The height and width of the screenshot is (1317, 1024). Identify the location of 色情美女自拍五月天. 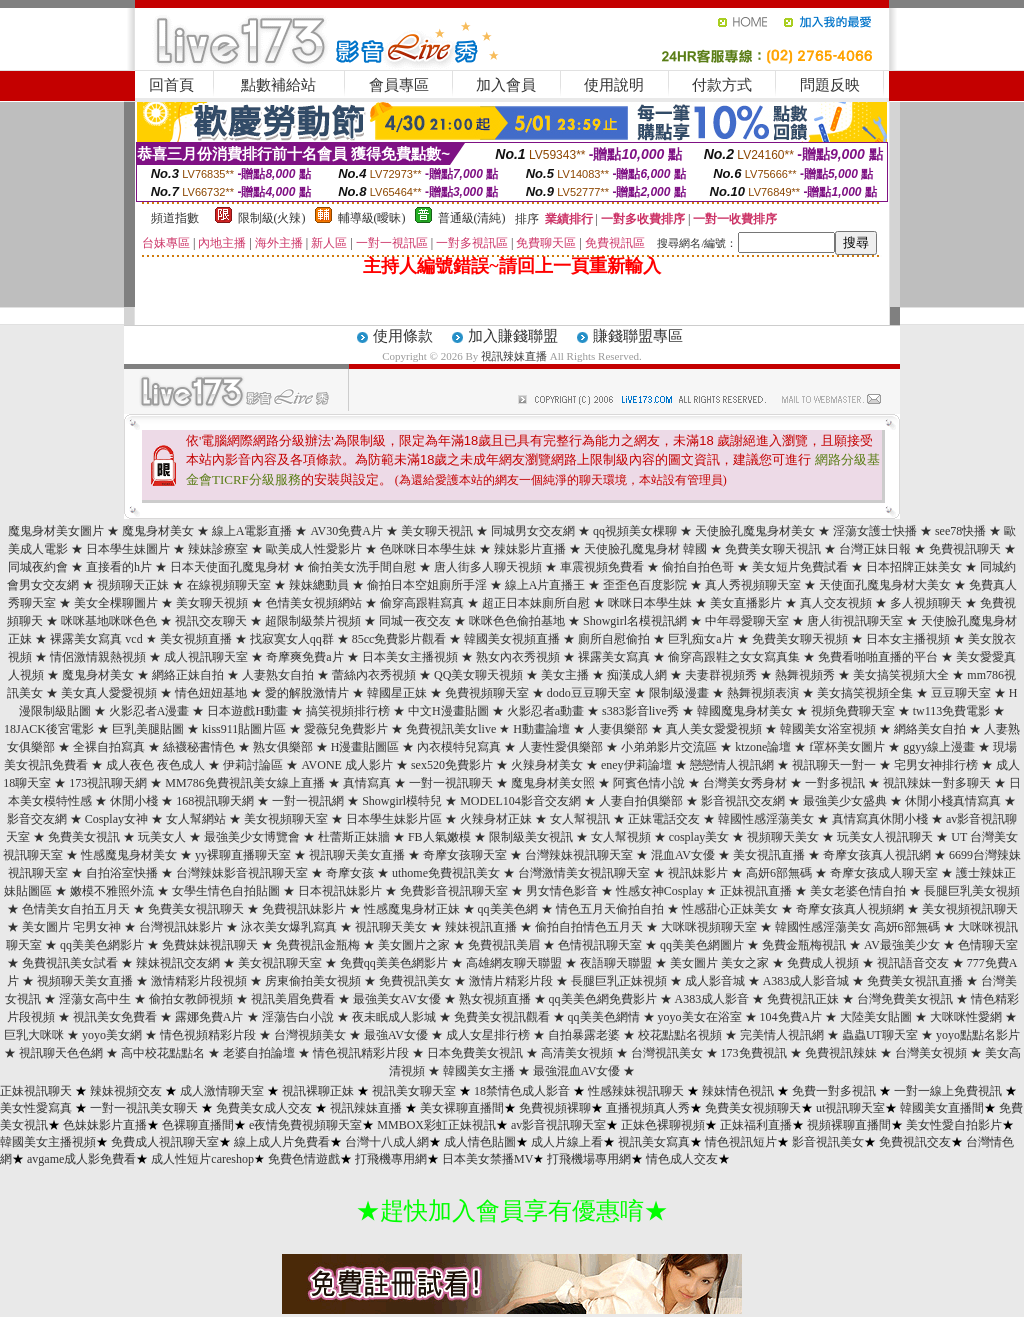
(76, 909).